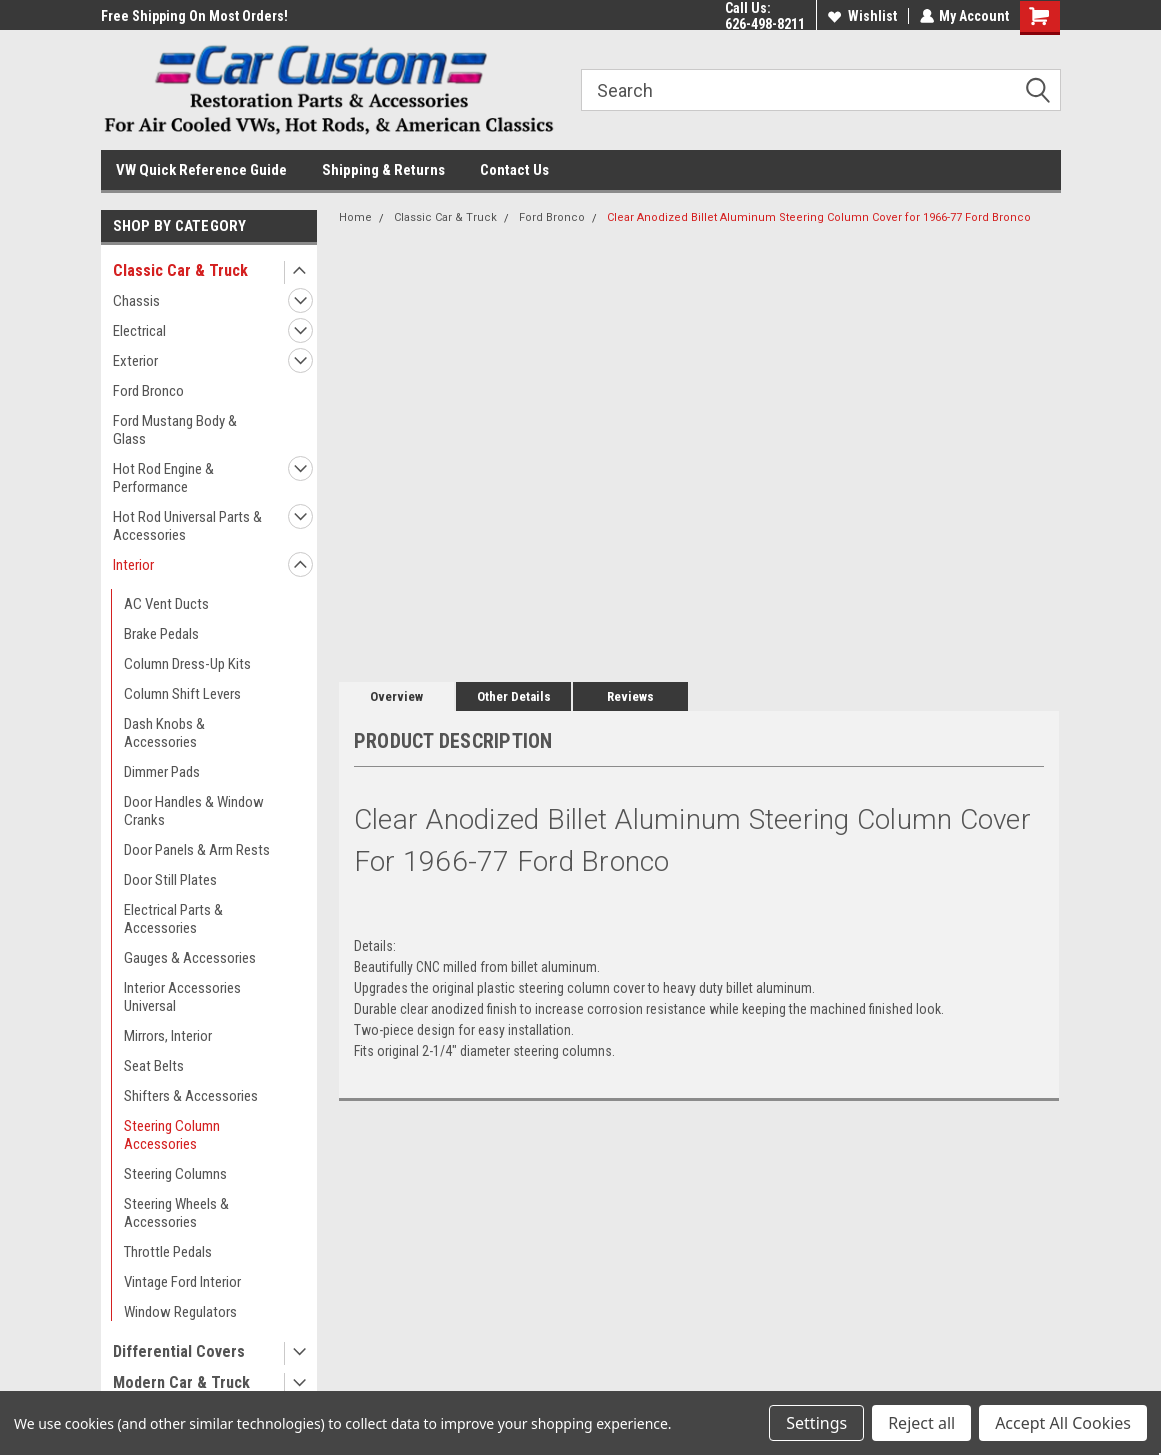  What do you see at coordinates (191, 1096) in the screenshot?
I see `Shifters & Accessories` at bounding box center [191, 1096].